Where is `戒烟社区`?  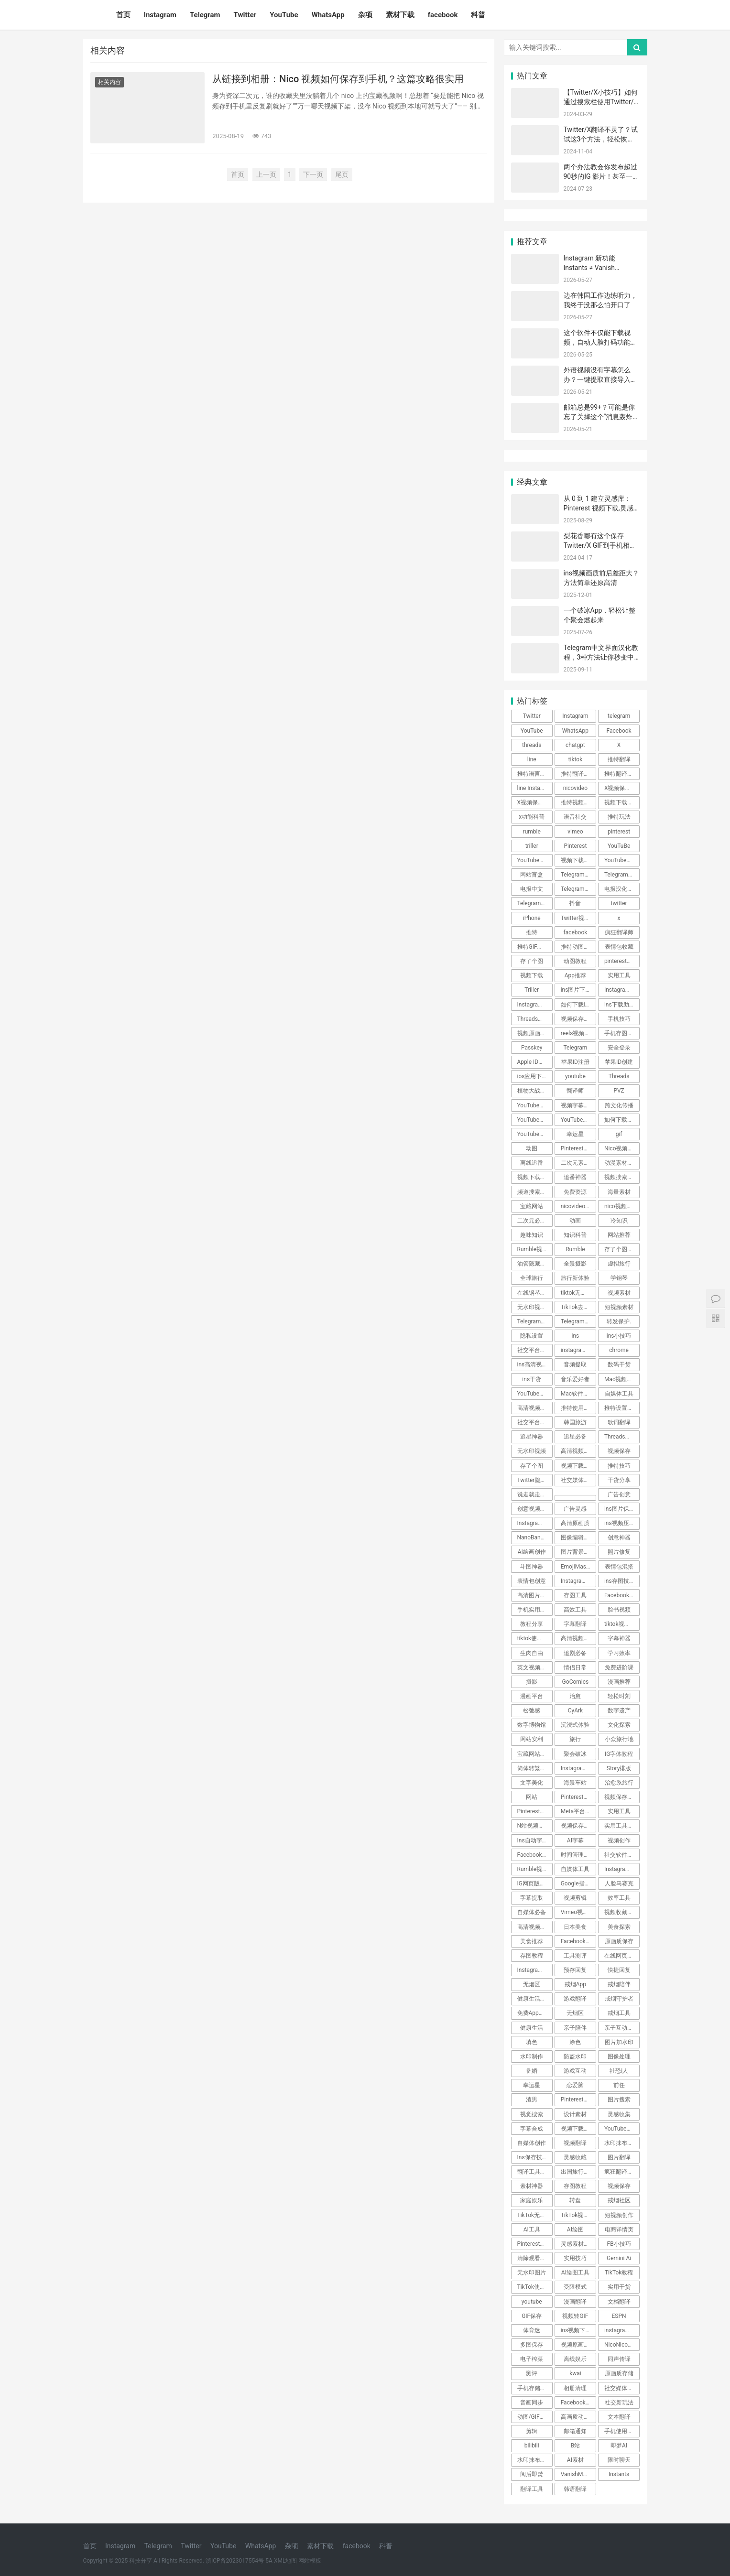
戒烟社区 is located at coordinates (619, 2200).